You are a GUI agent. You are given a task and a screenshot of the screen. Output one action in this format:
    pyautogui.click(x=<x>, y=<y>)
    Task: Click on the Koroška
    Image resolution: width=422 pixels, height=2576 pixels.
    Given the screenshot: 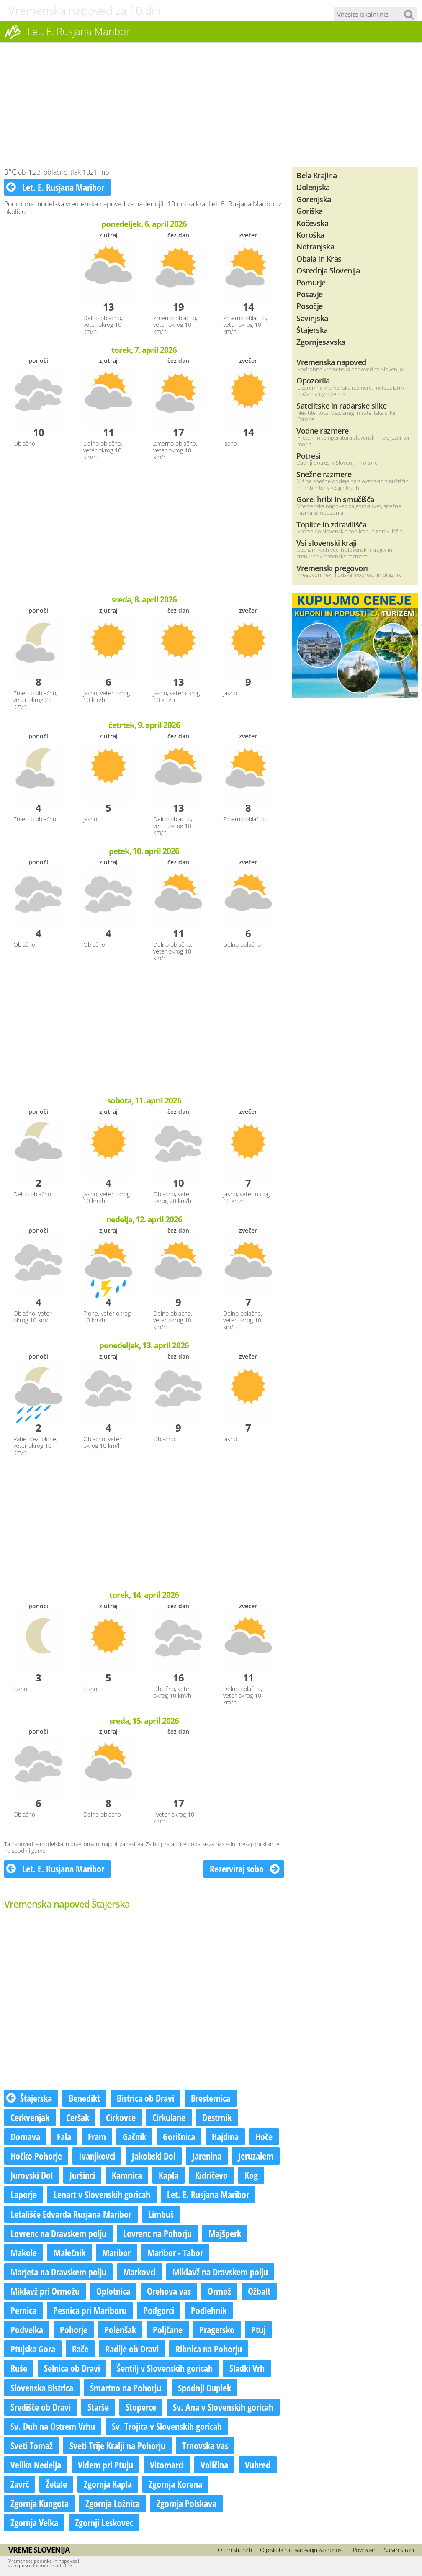 What is the action you would take?
    pyautogui.click(x=310, y=234)
    